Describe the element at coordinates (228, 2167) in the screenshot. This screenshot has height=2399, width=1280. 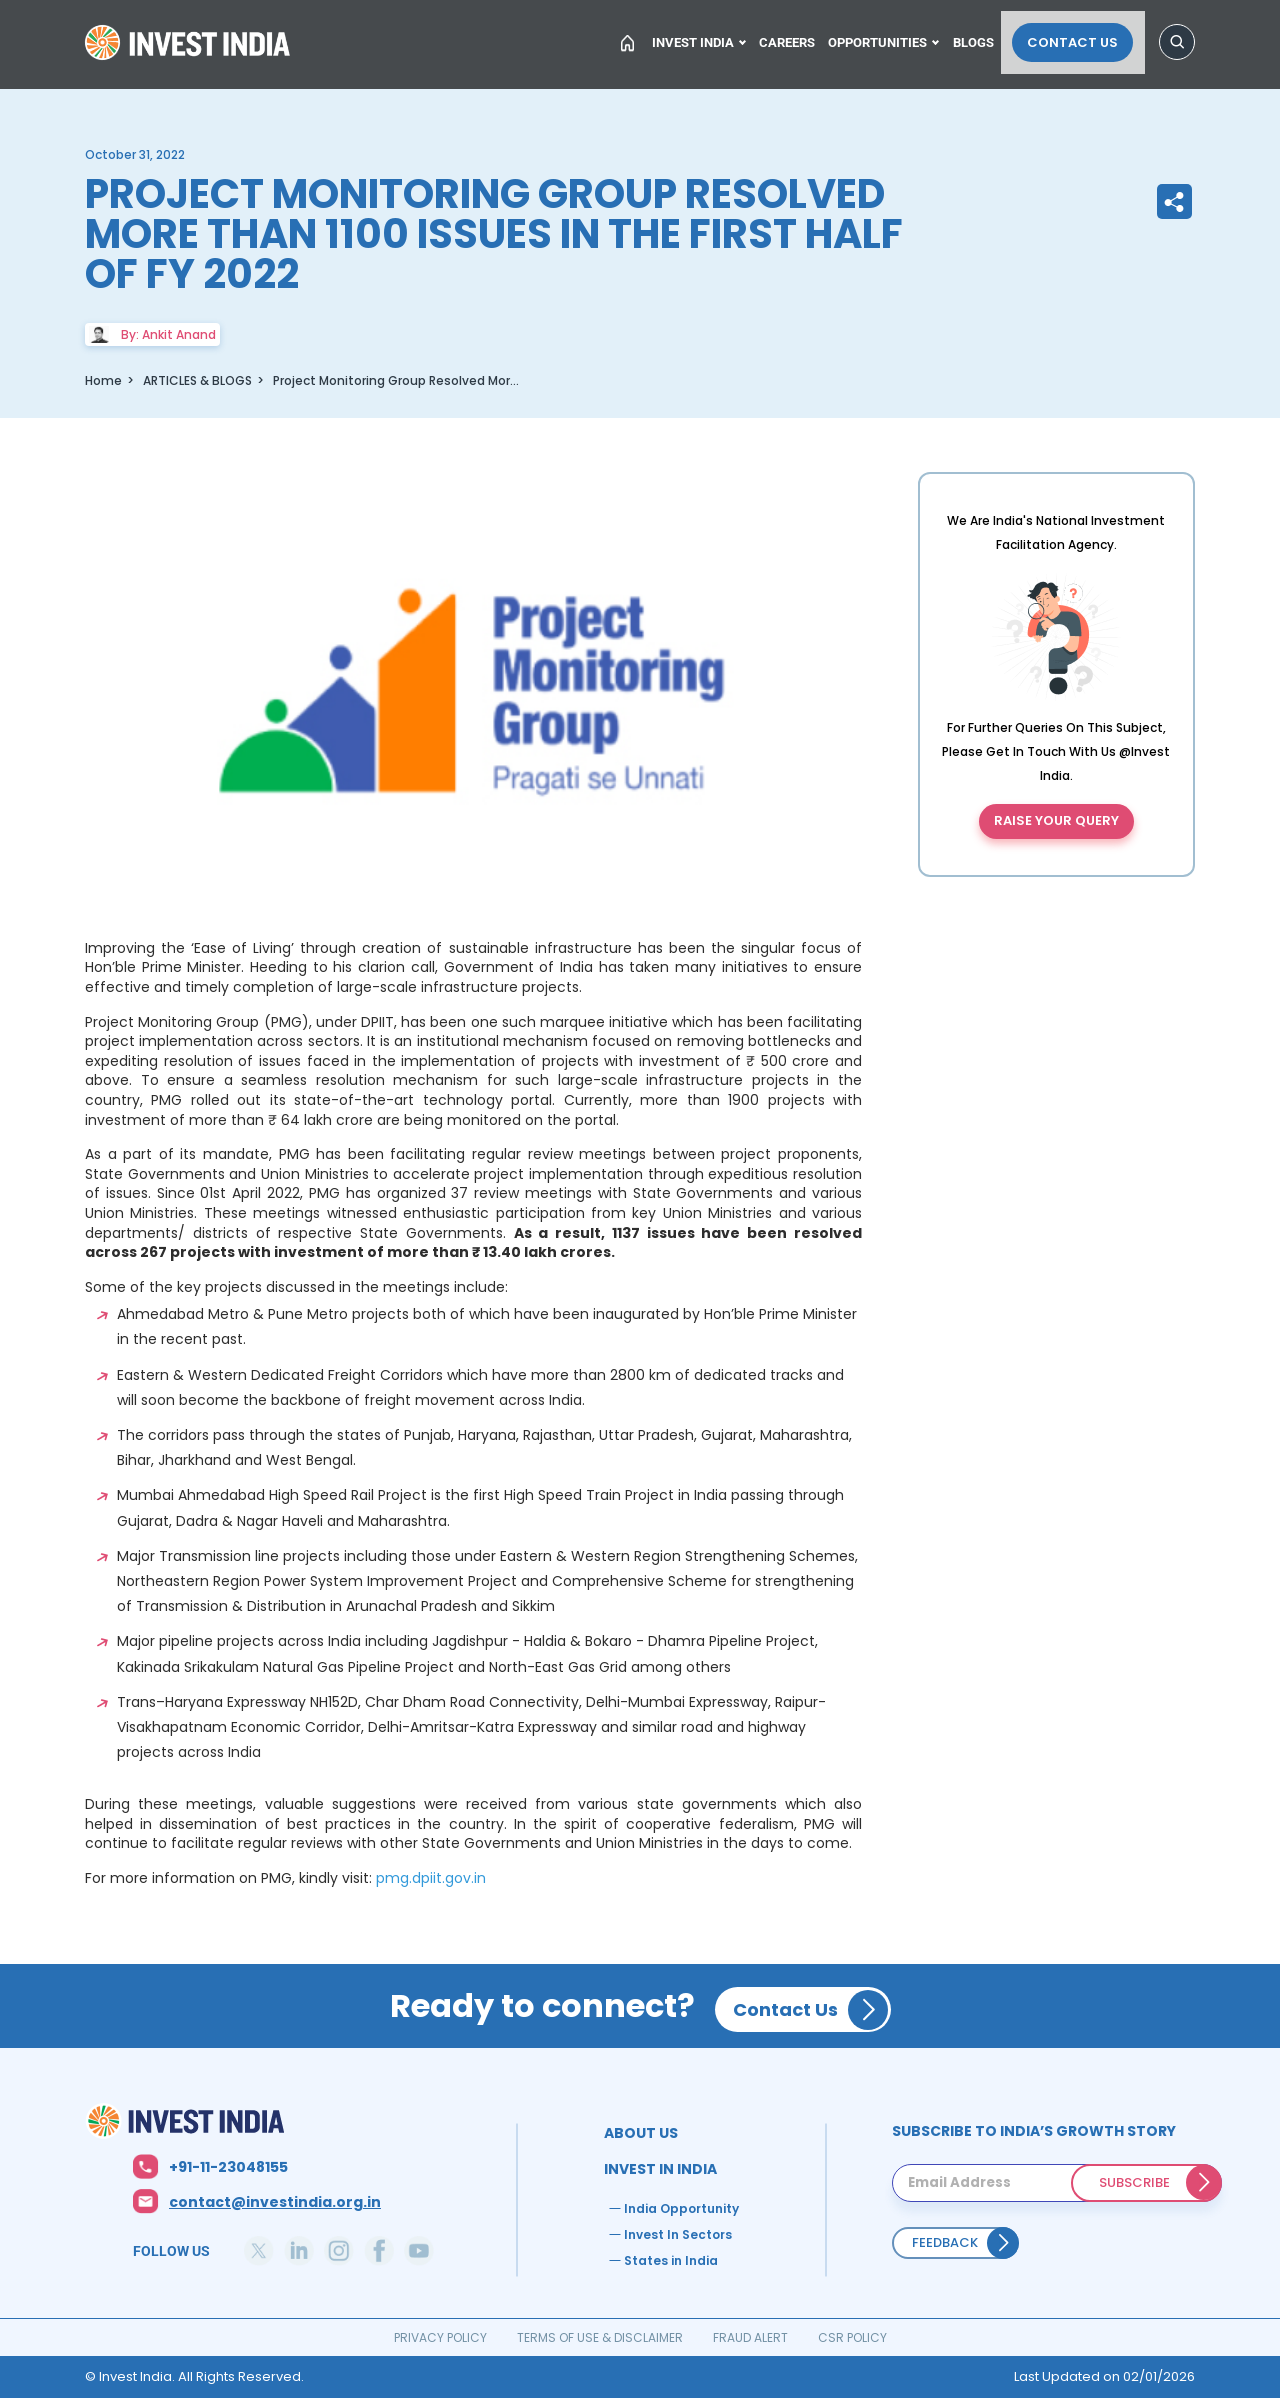
I see `+91-11-23048155` at that location.